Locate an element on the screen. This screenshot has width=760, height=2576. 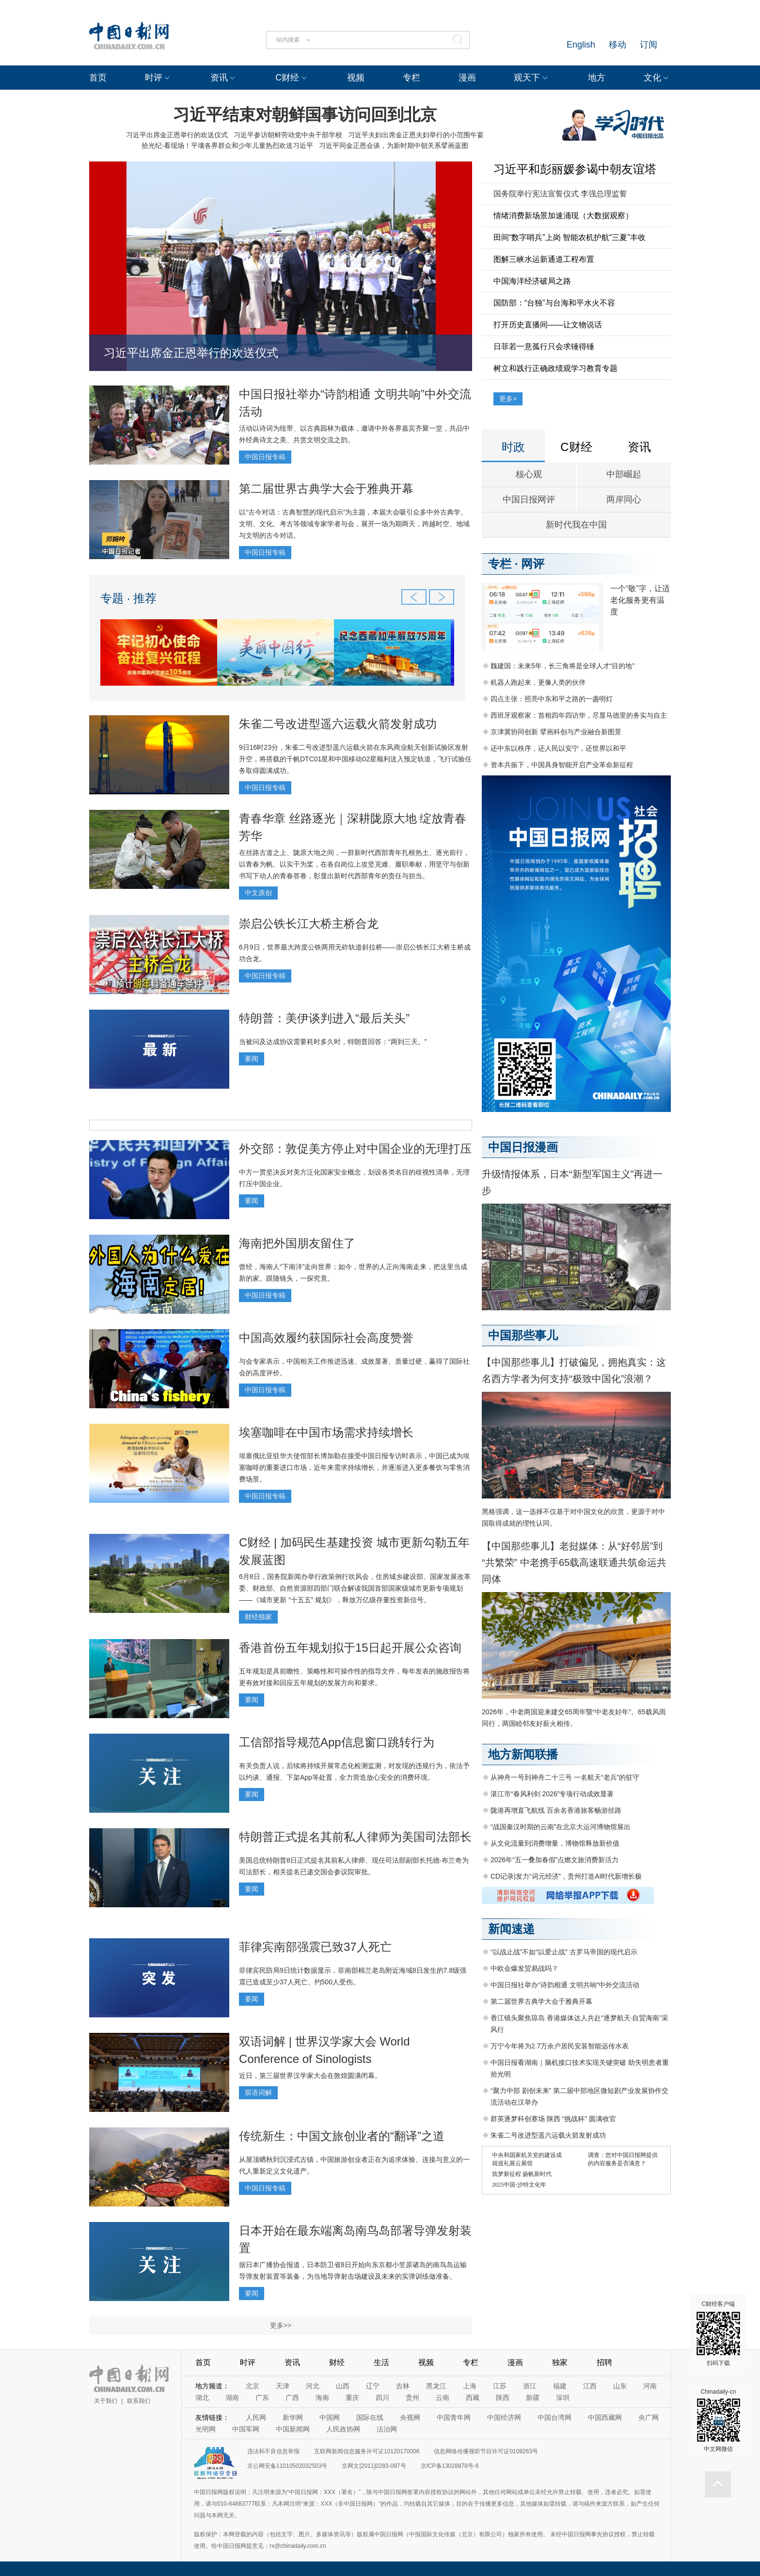
订阅 is located at coordinates (648, 44).